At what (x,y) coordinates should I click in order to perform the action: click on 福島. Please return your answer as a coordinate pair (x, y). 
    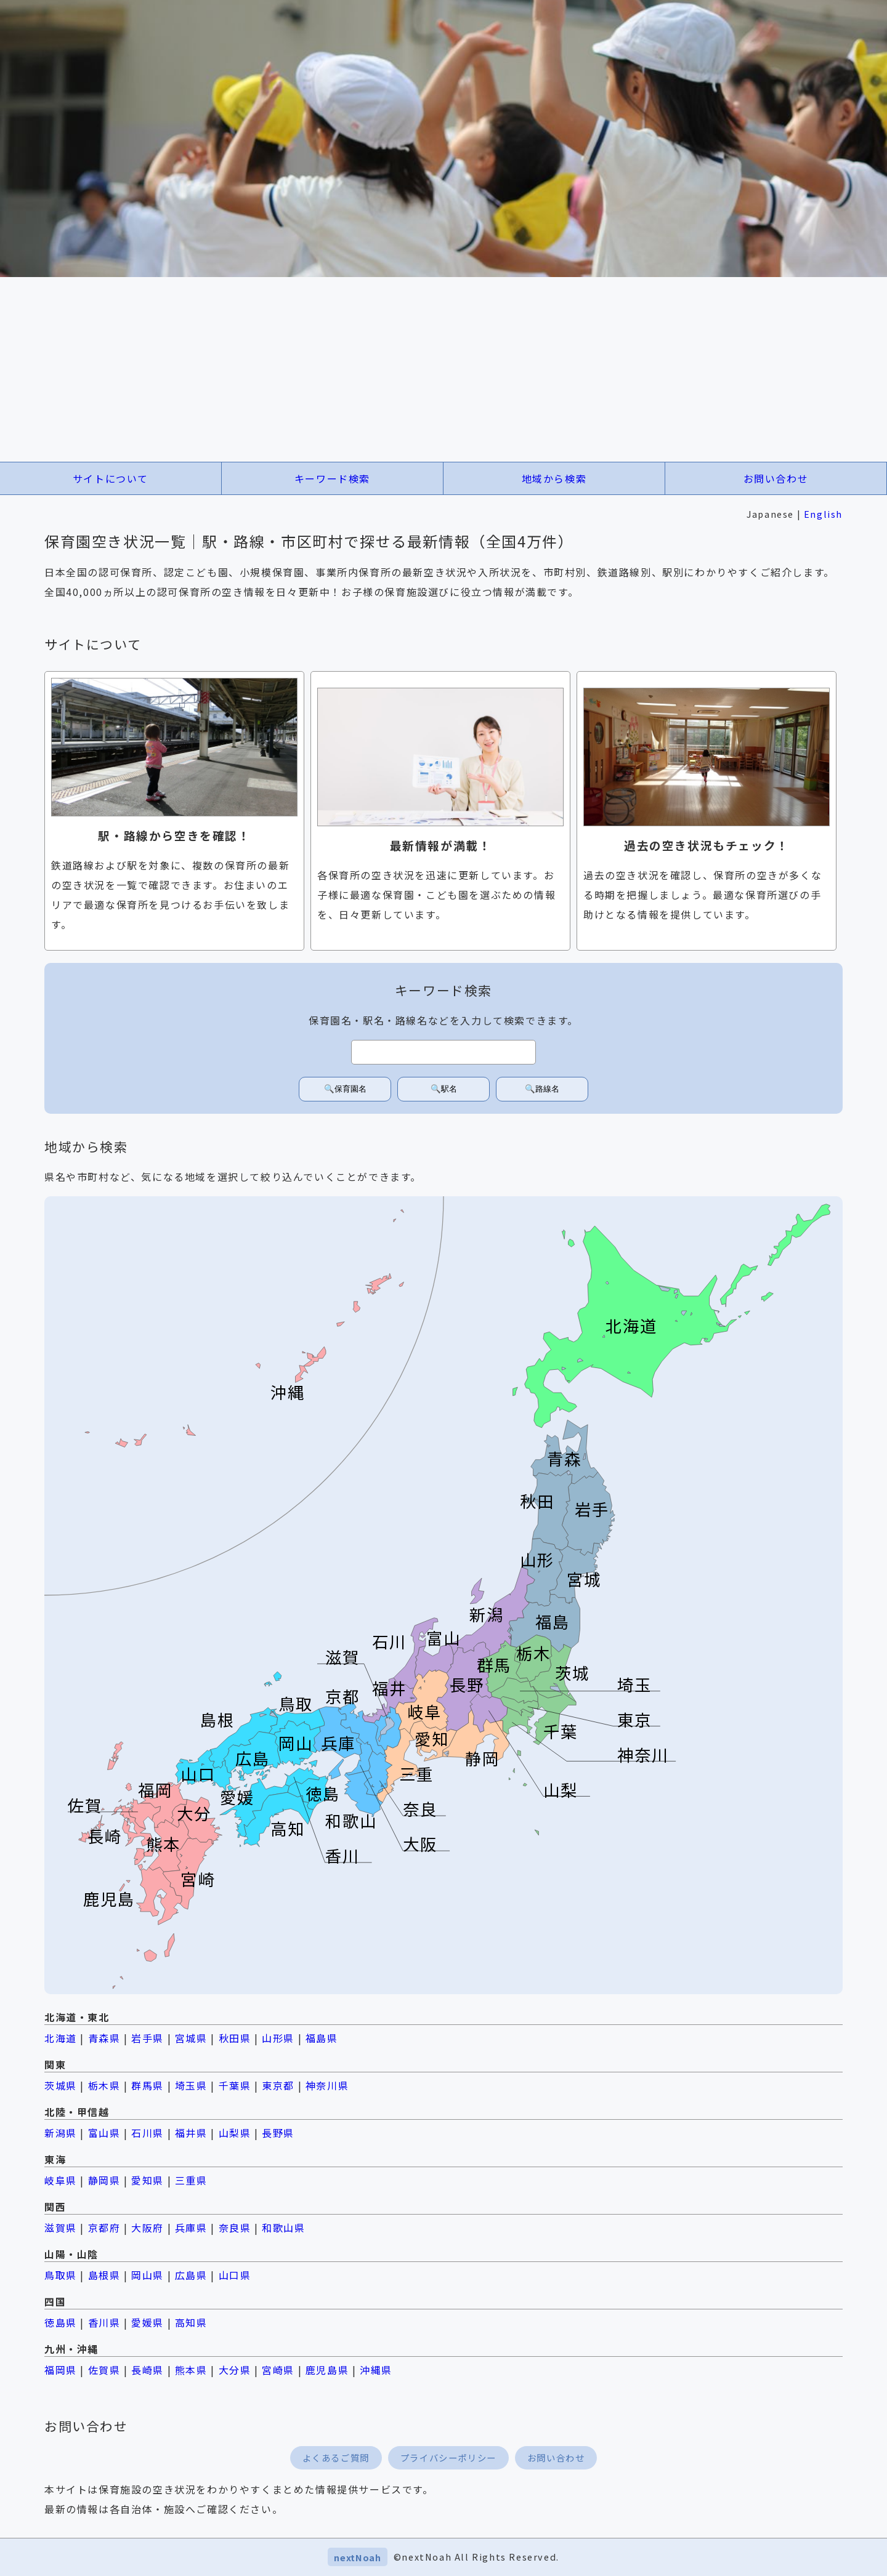
    Looking at the image, I should click on (552, 1622).